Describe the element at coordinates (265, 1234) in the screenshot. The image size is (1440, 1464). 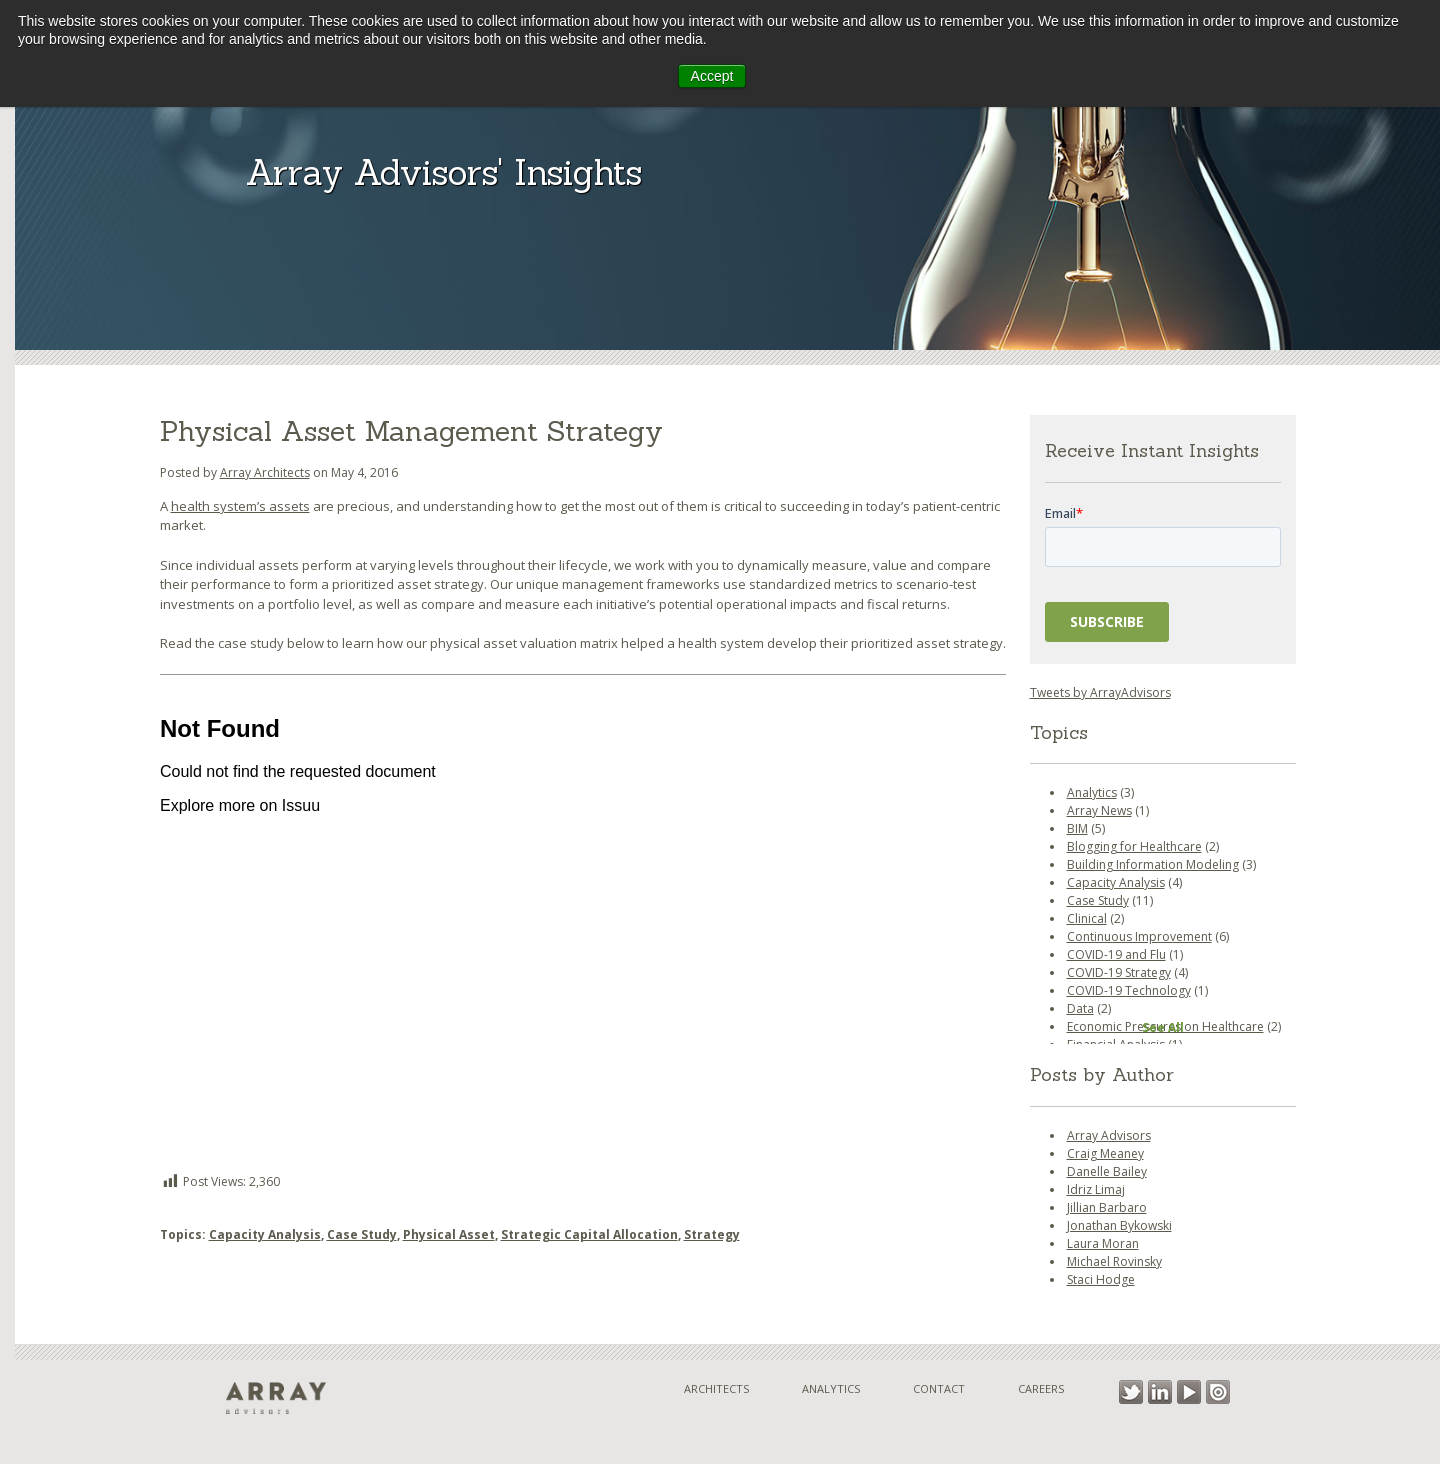
I see `Capacity Analysis` at that location.